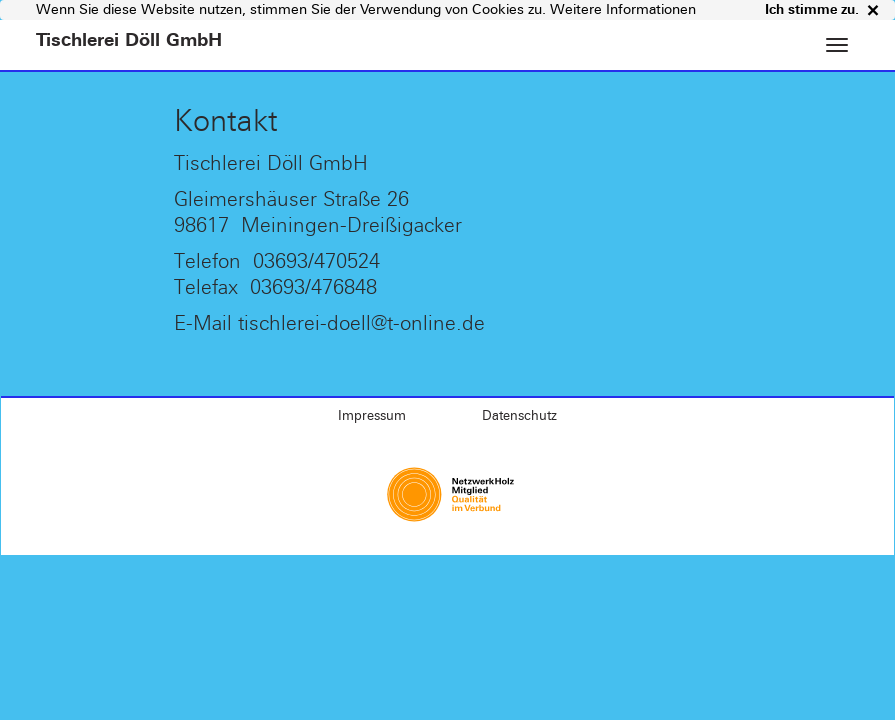  What do you see at coordinates (869, 10) in the screenshot?
I see `× [close]` at bounding box center [869, 10].